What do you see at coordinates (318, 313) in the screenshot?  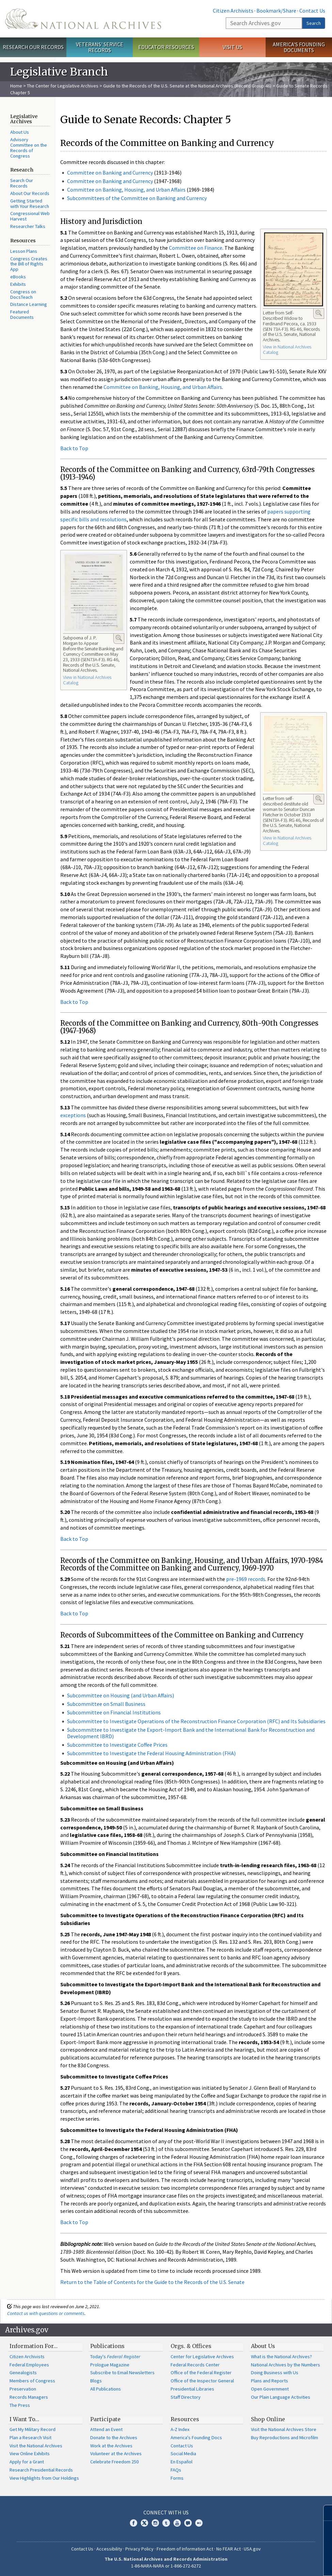 I see `Enlarge` at bounding box center [318, 313].